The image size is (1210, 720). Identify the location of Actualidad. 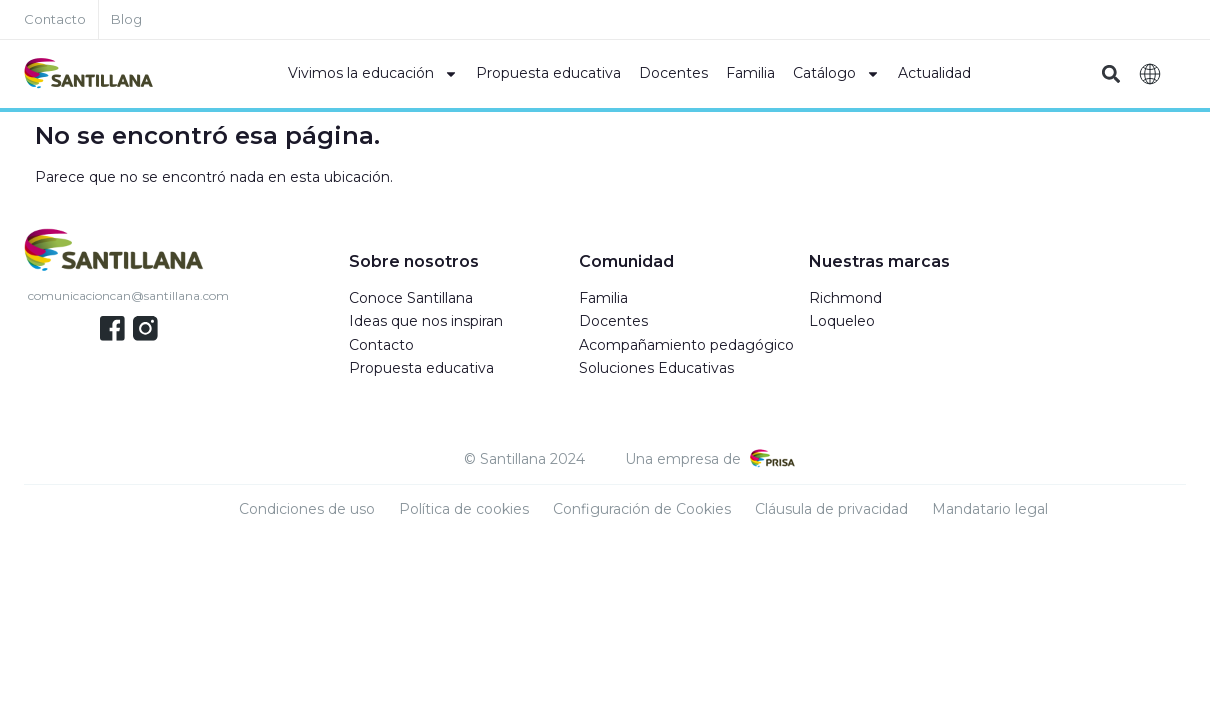
(934, 73).